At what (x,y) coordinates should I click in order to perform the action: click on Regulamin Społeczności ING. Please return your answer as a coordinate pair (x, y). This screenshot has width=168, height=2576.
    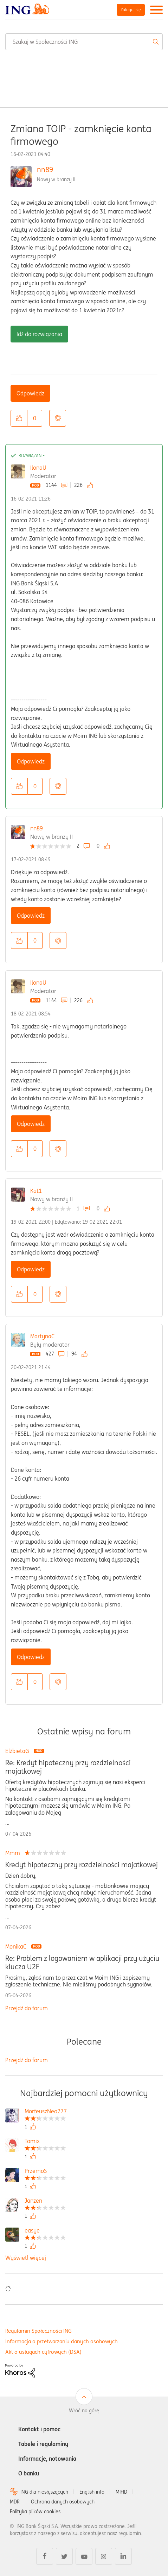
    Looking at the image, I should click on (38, 2330).